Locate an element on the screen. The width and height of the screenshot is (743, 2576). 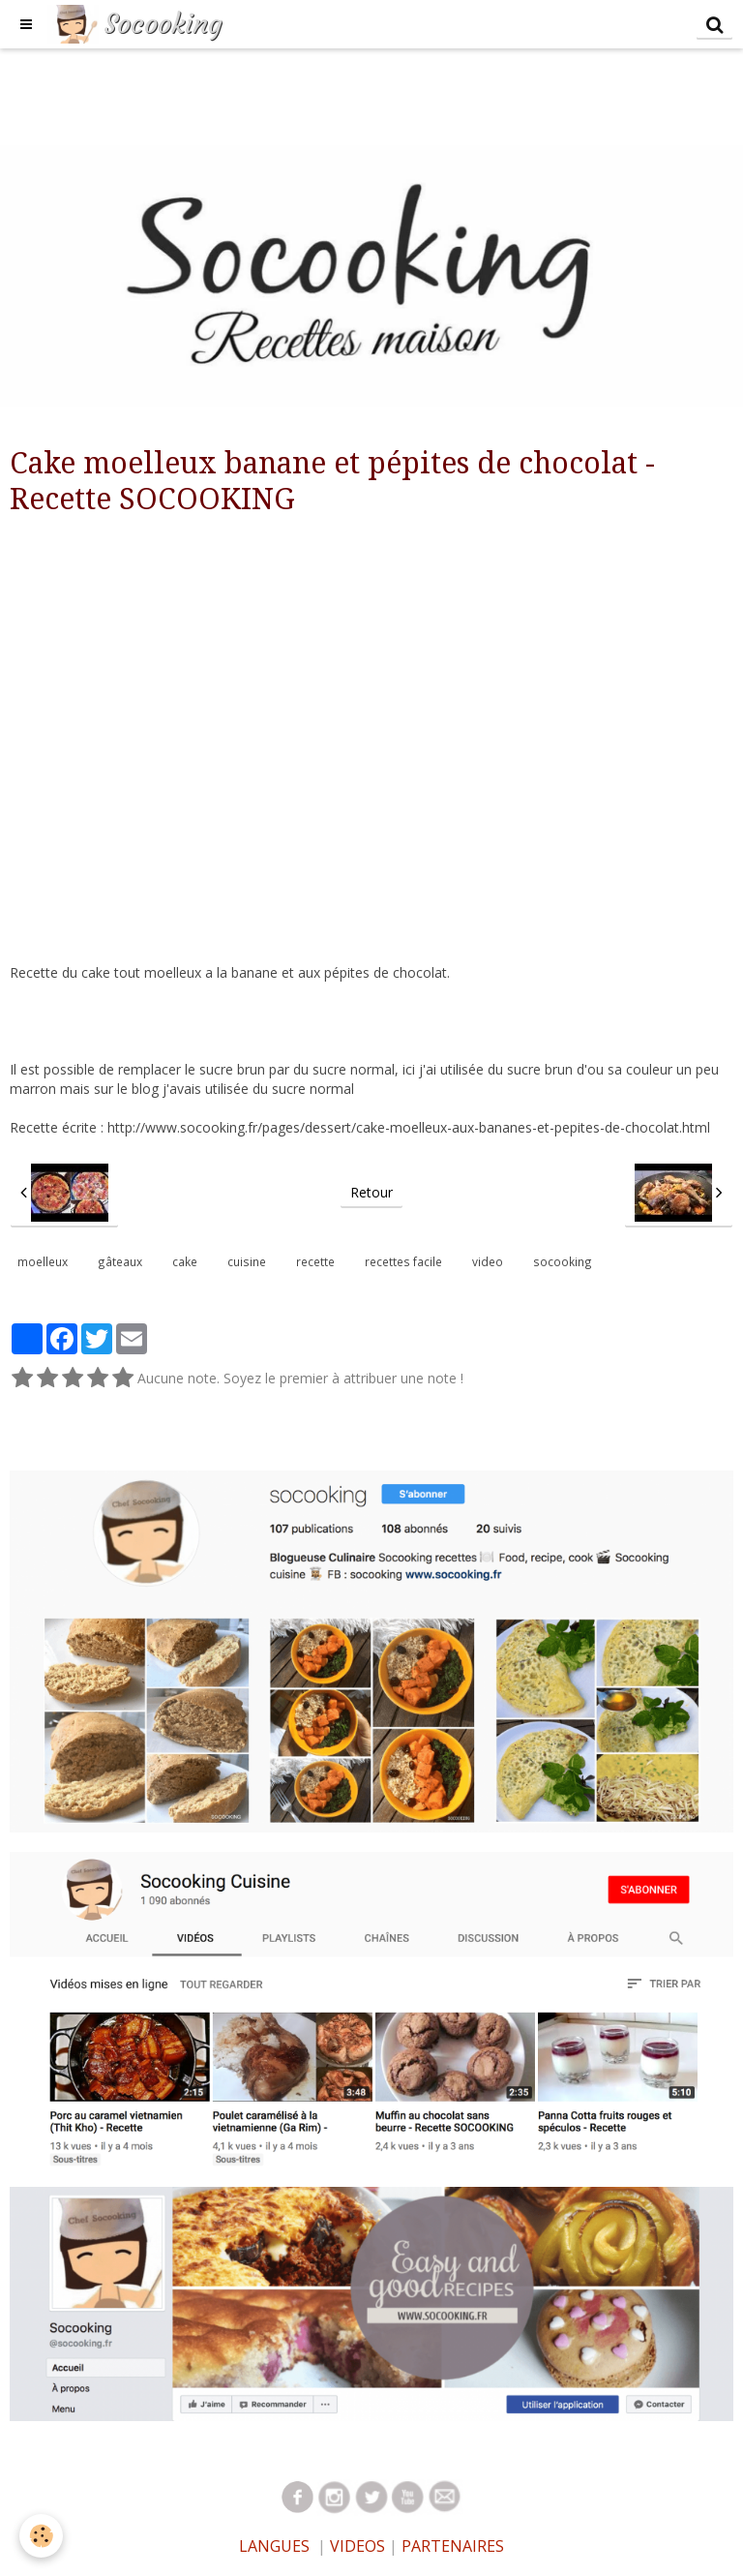
LANGUES is located at coordinates (274, 2546).